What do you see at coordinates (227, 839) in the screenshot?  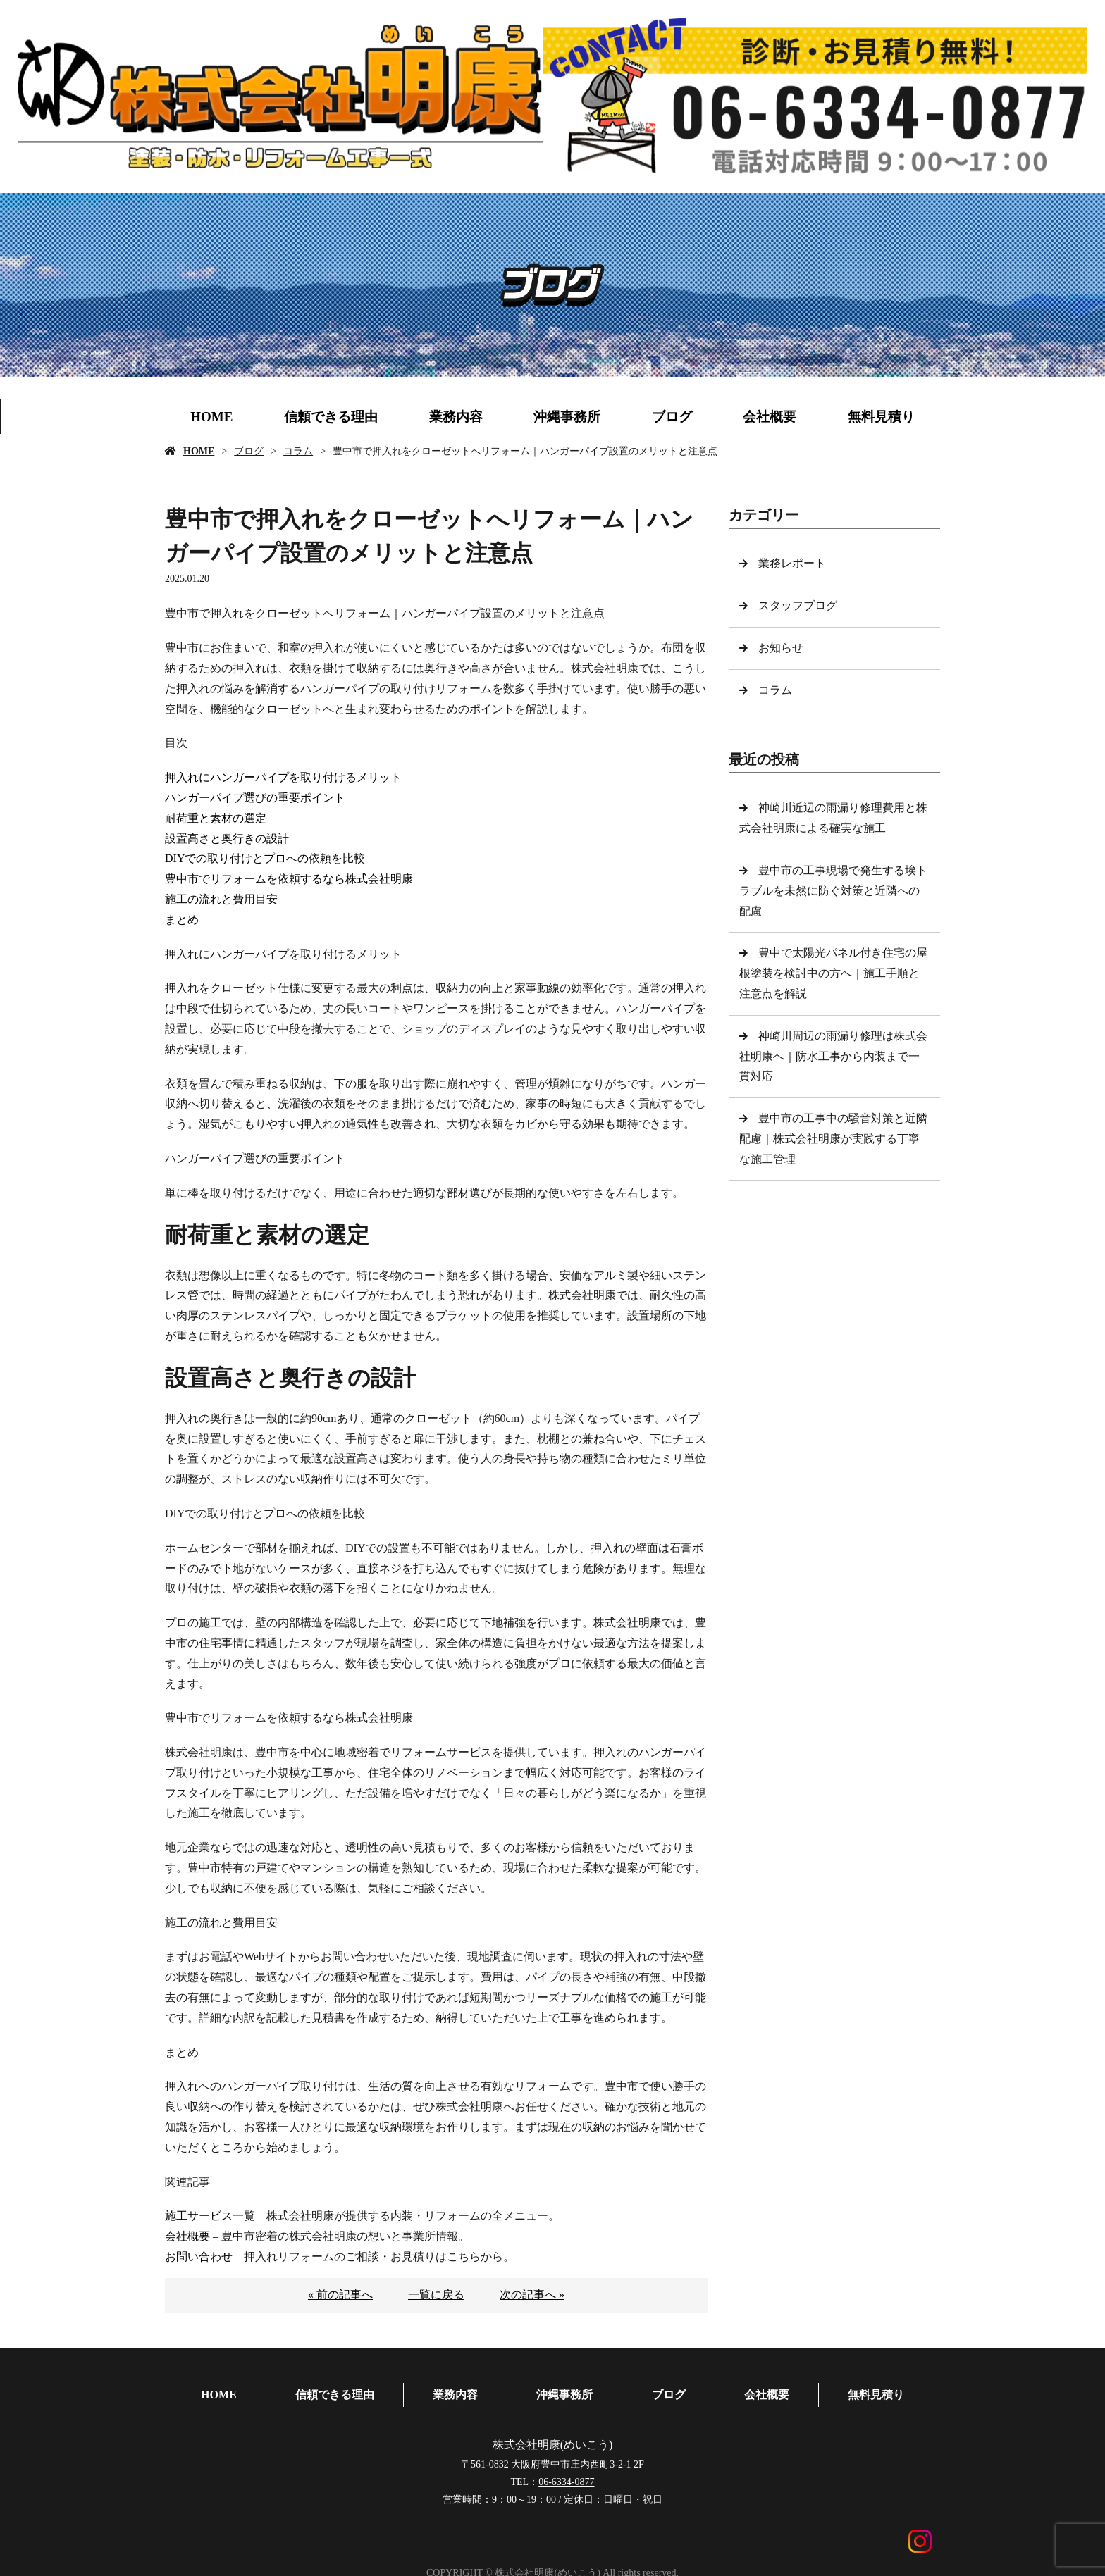 I see `設置高さと奥行きの設計` at bounding box center [227, 839].